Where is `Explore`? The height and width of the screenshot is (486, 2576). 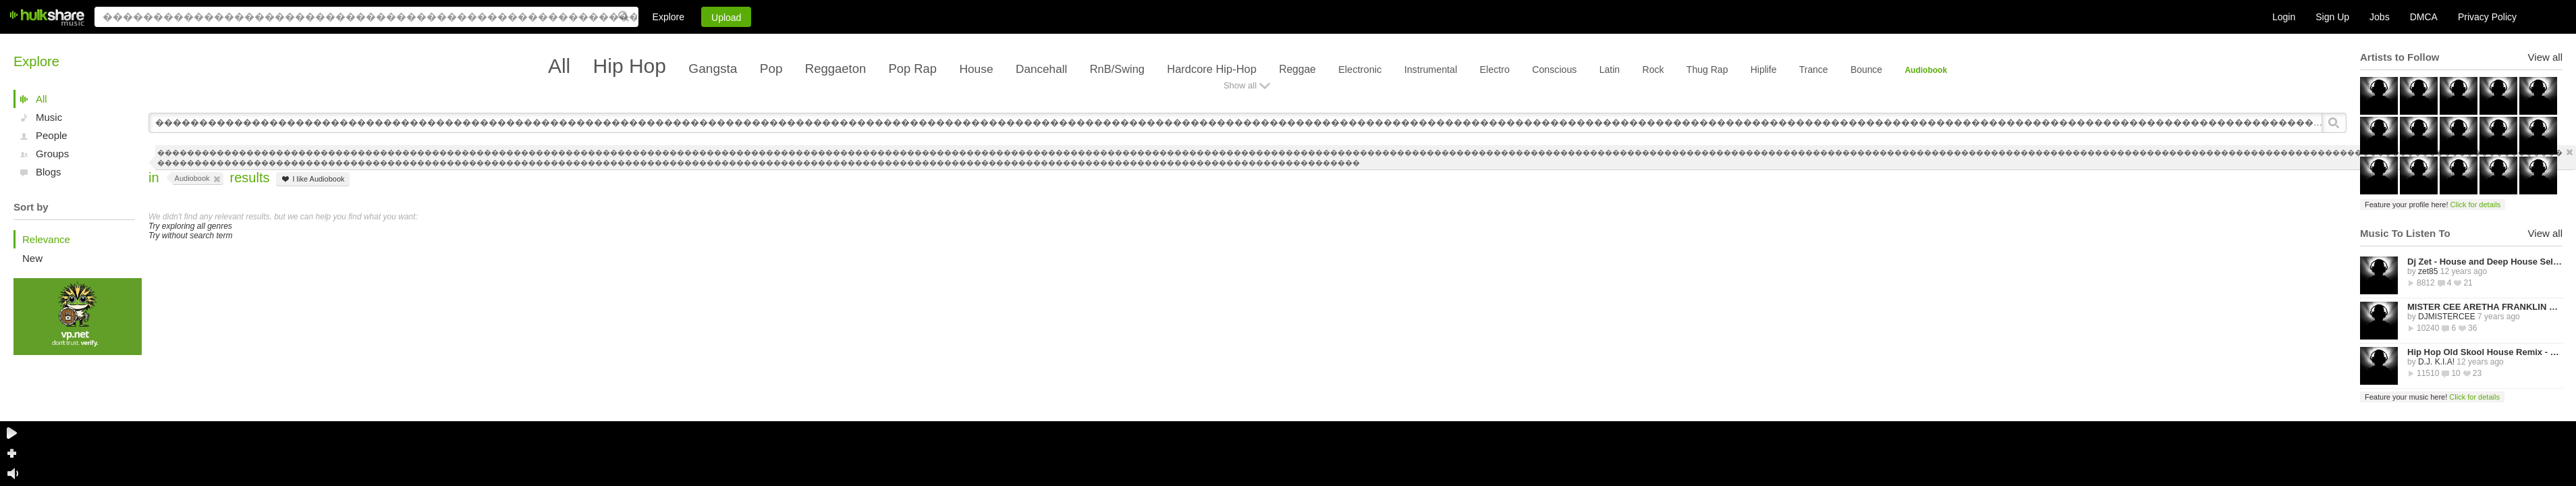
Explore is located at coordinates (668, 16).